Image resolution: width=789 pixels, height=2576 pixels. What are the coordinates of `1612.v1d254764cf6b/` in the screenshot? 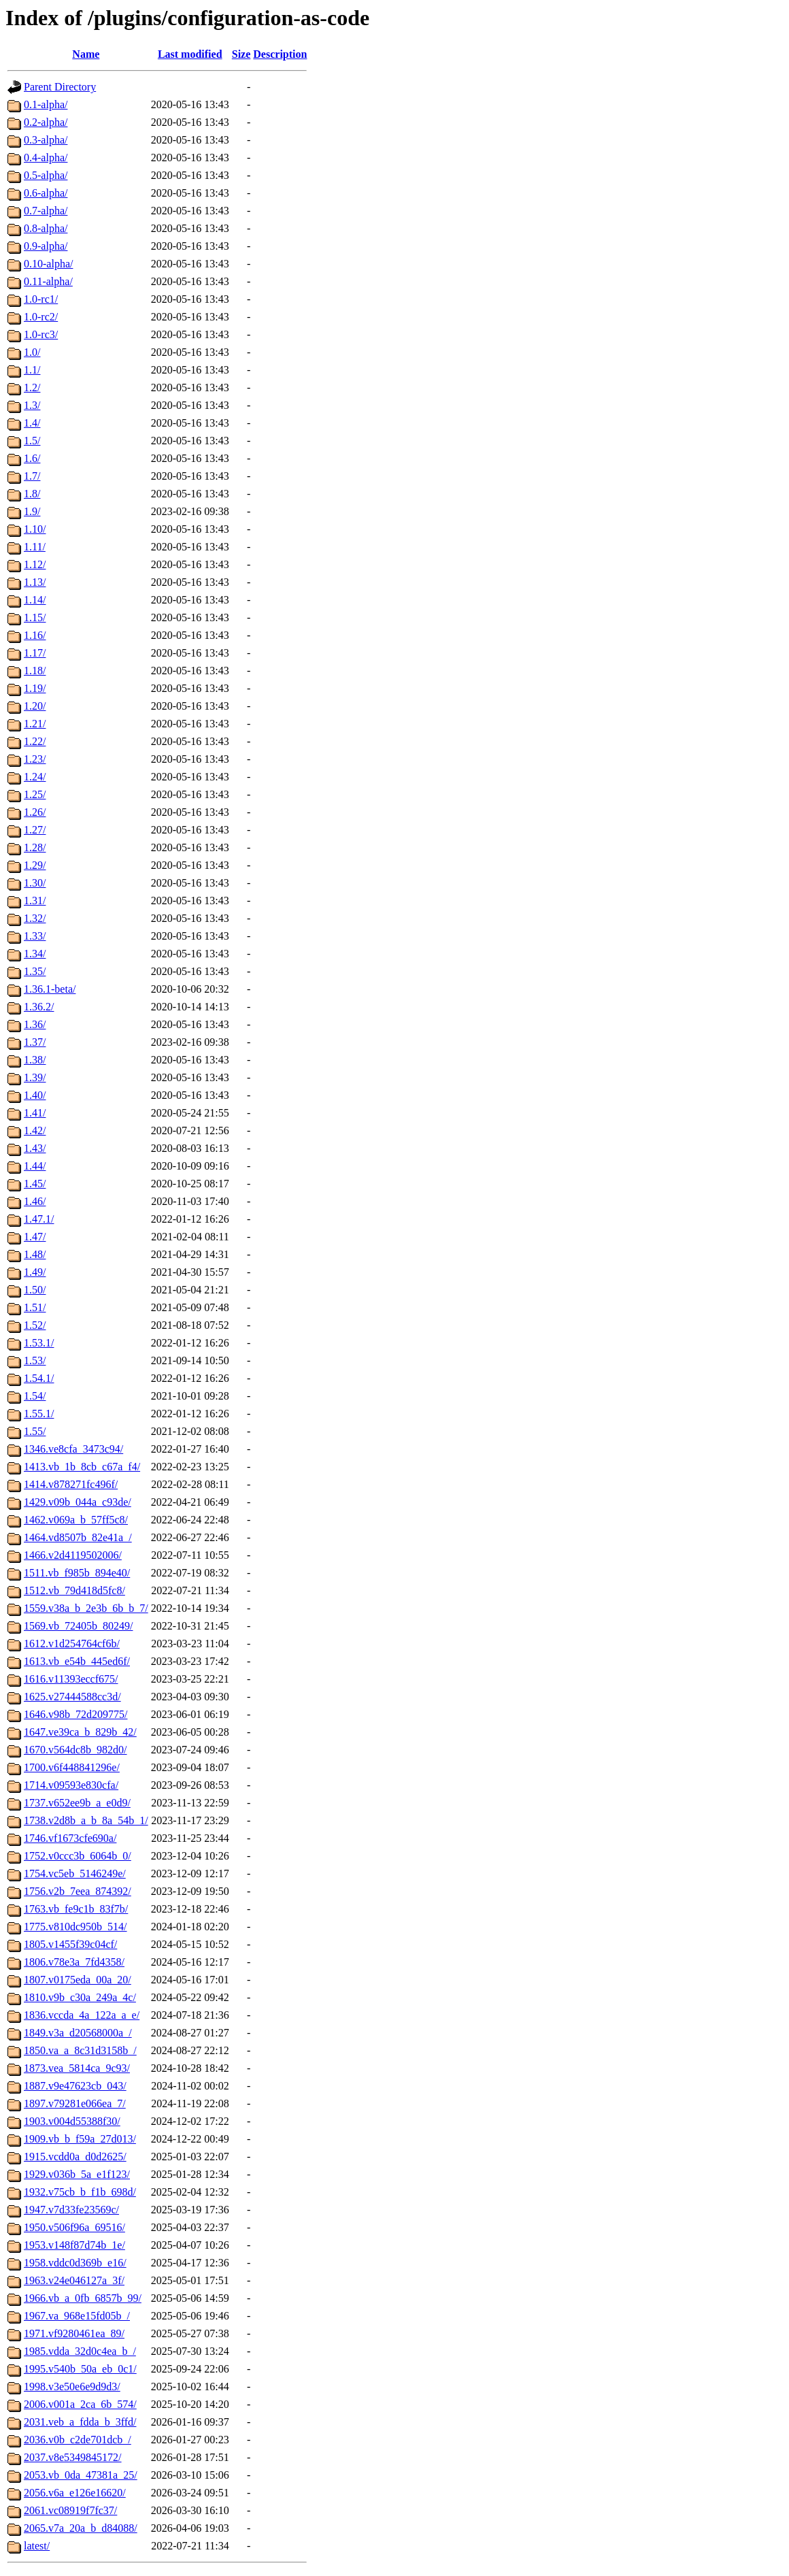 It's located at (72, 1643).